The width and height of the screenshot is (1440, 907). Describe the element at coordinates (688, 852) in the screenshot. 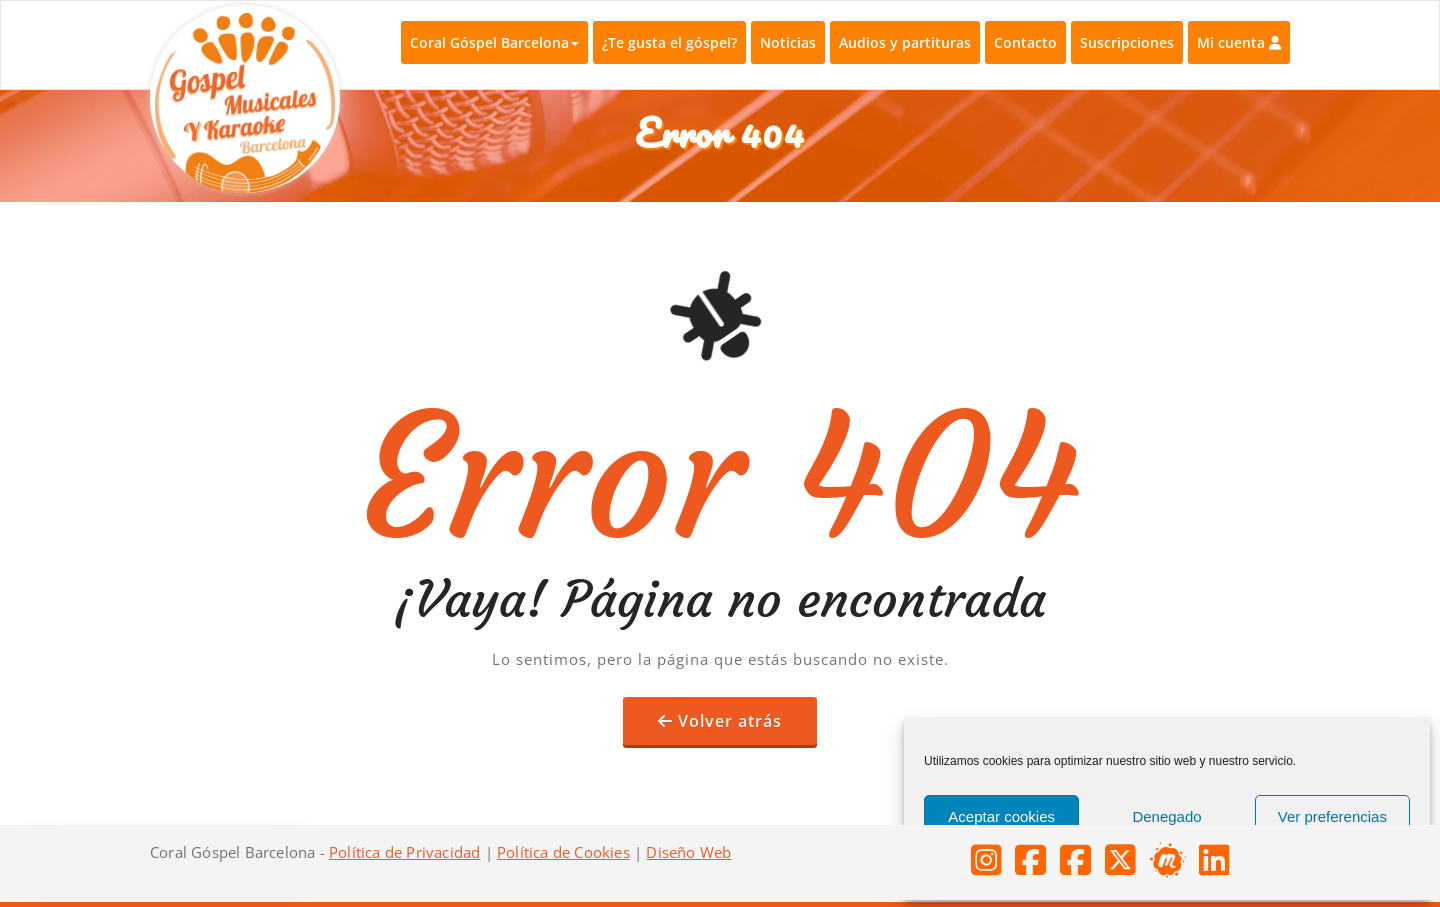

I see `Diseño Web` at that location.